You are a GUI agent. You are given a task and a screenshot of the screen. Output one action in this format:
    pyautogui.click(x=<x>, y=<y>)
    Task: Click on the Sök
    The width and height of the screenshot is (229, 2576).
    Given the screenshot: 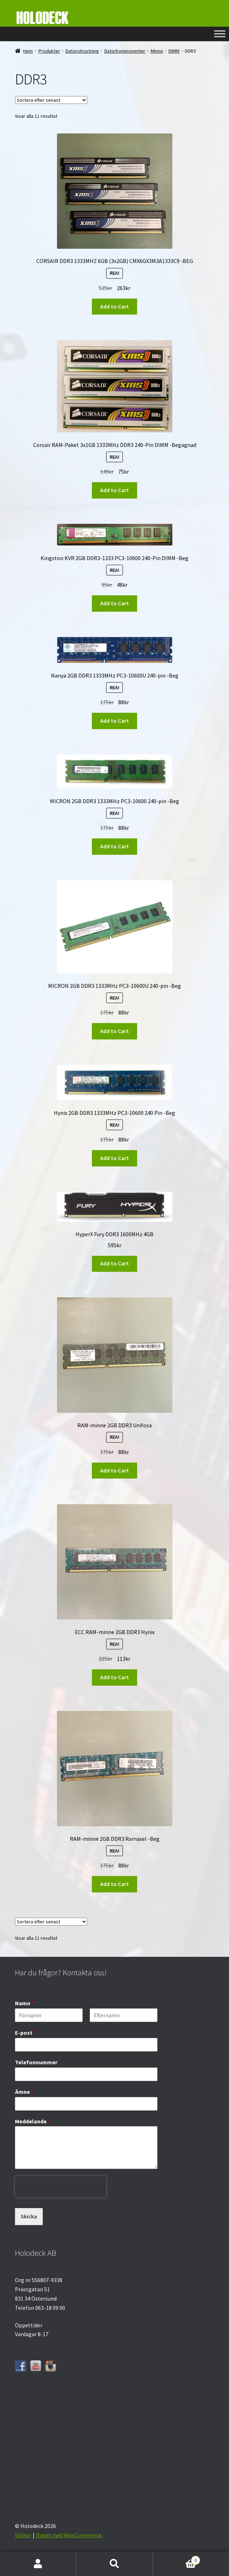 What is the action you would take?
    pyautogui.click(x=114, y=2564)
    